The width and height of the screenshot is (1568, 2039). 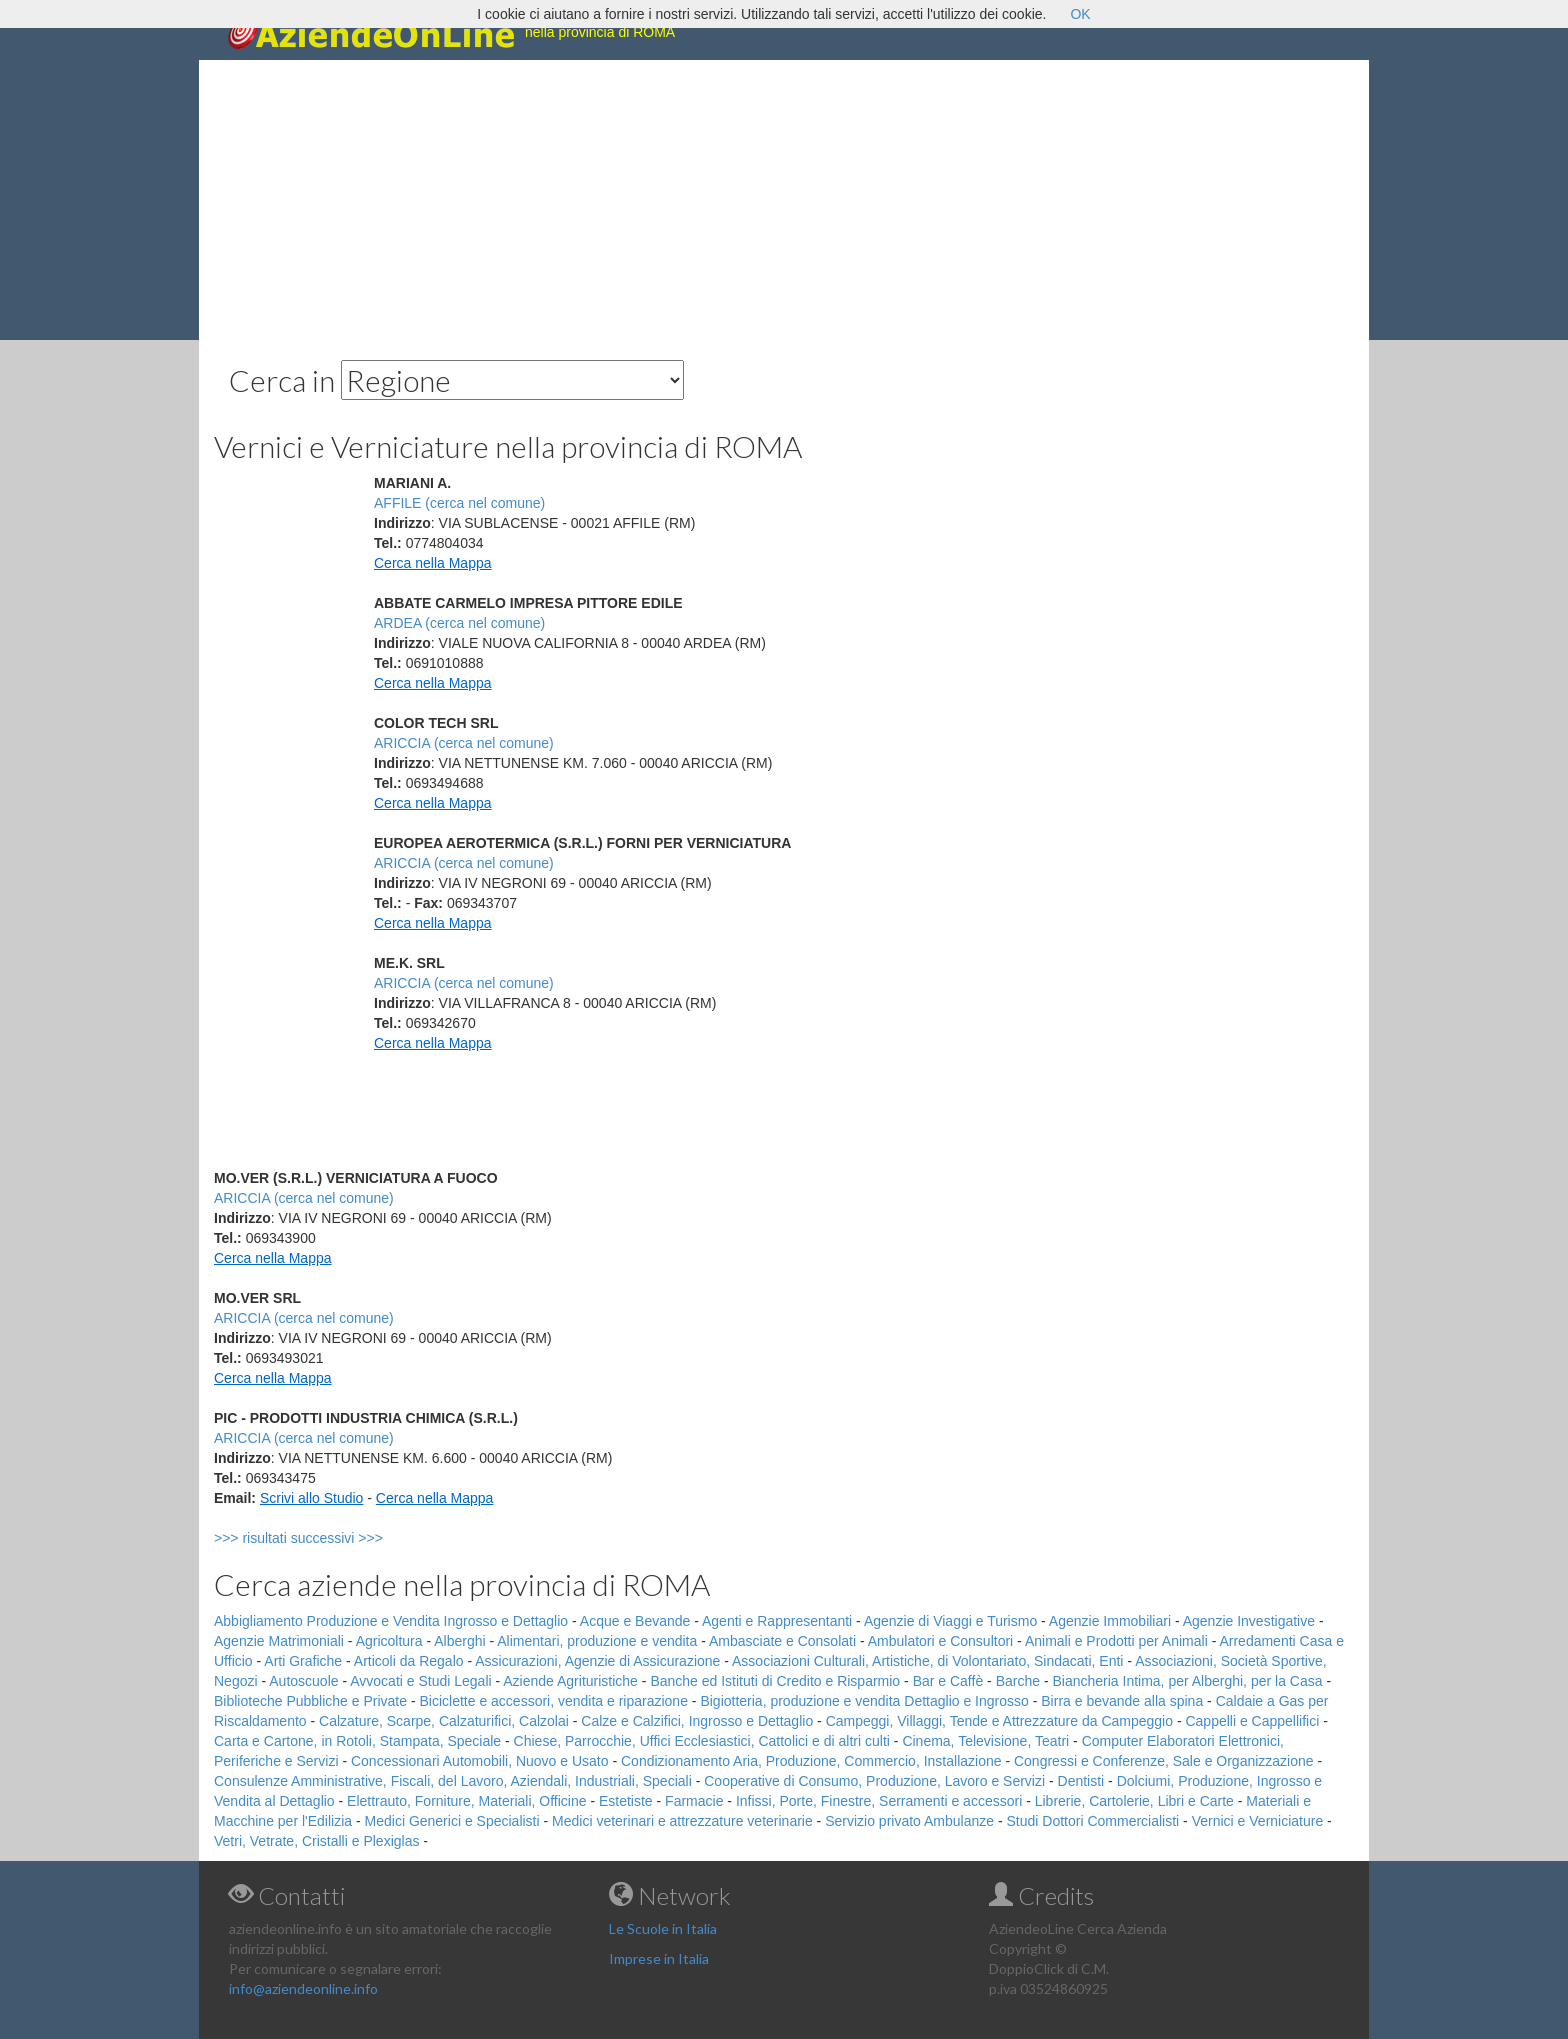 What do you see at coordinates (682, 1821) in the screenshot?
I see `Medici veterinari e attrezzature veterinarie` at bounding box center [682, 1821].